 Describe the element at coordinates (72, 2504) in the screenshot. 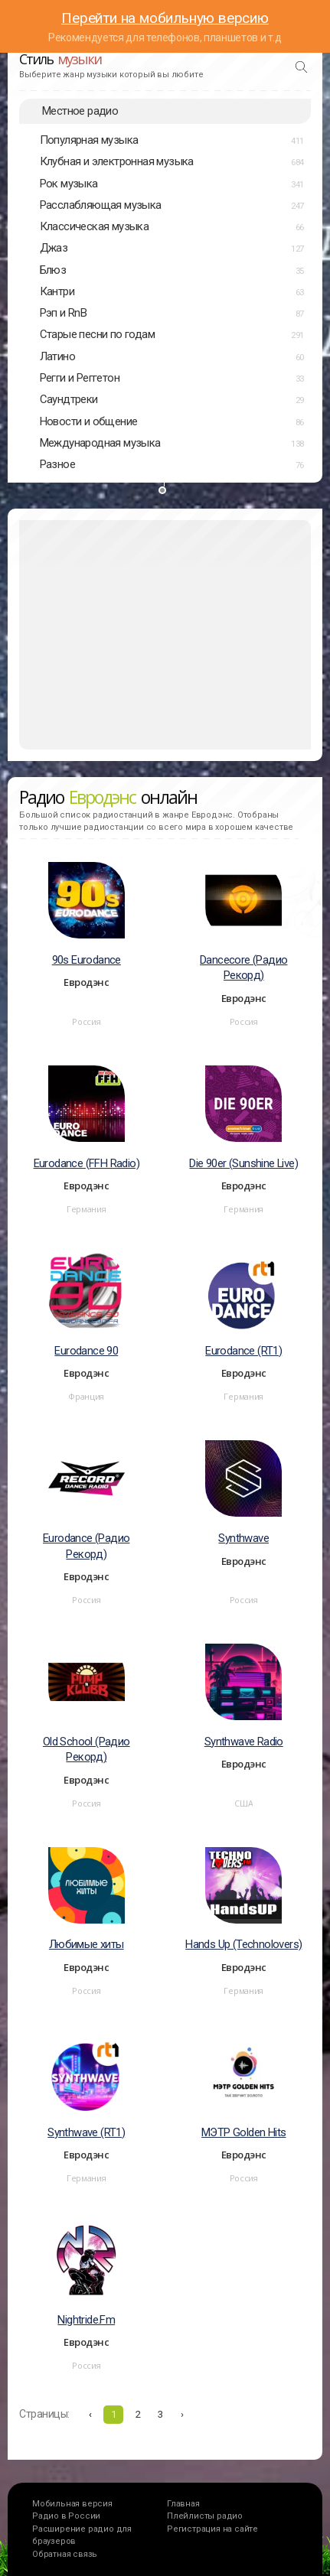

I see `Мобильная версия` at that location.